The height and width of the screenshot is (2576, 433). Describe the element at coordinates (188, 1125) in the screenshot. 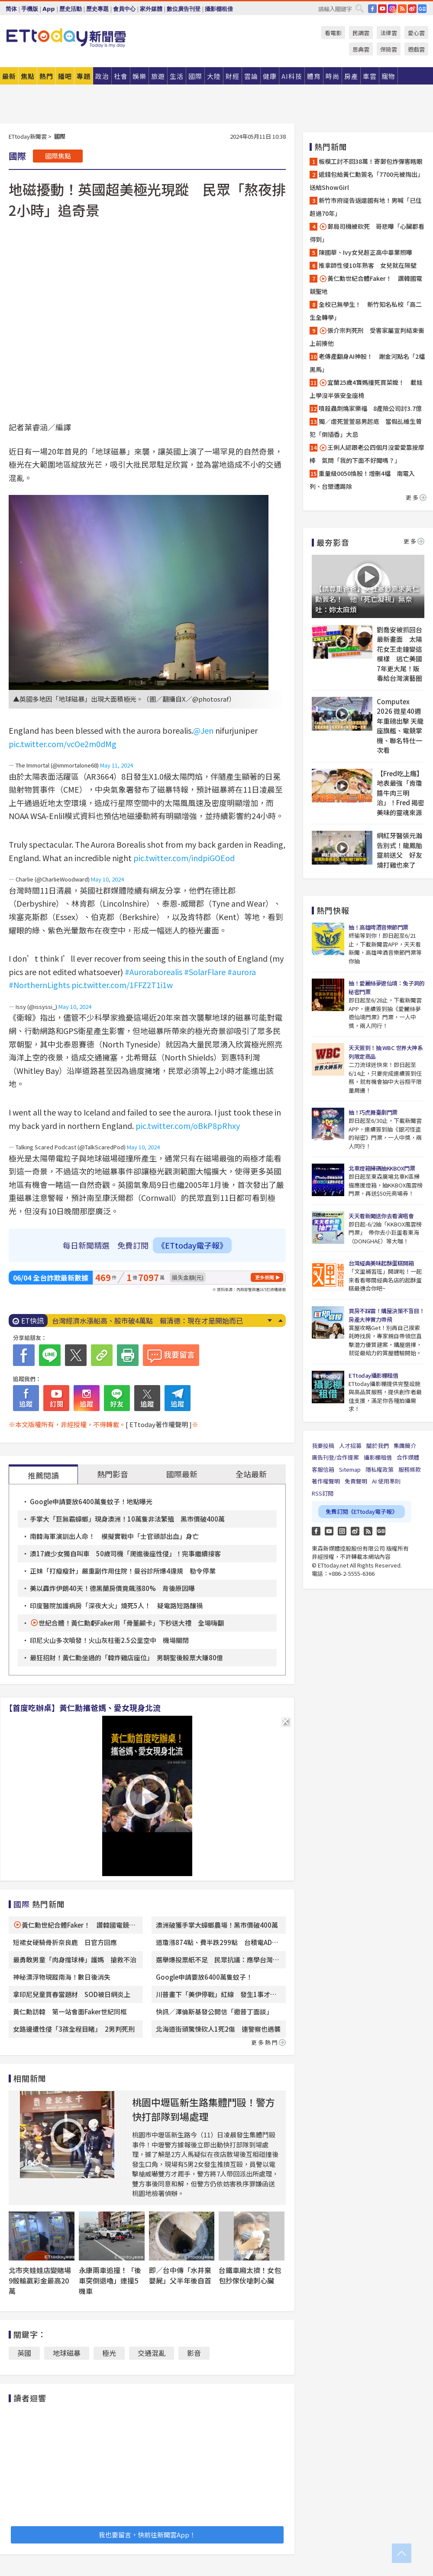

I see `pic.twitter.com/oBkP8pRhxy` at that location.